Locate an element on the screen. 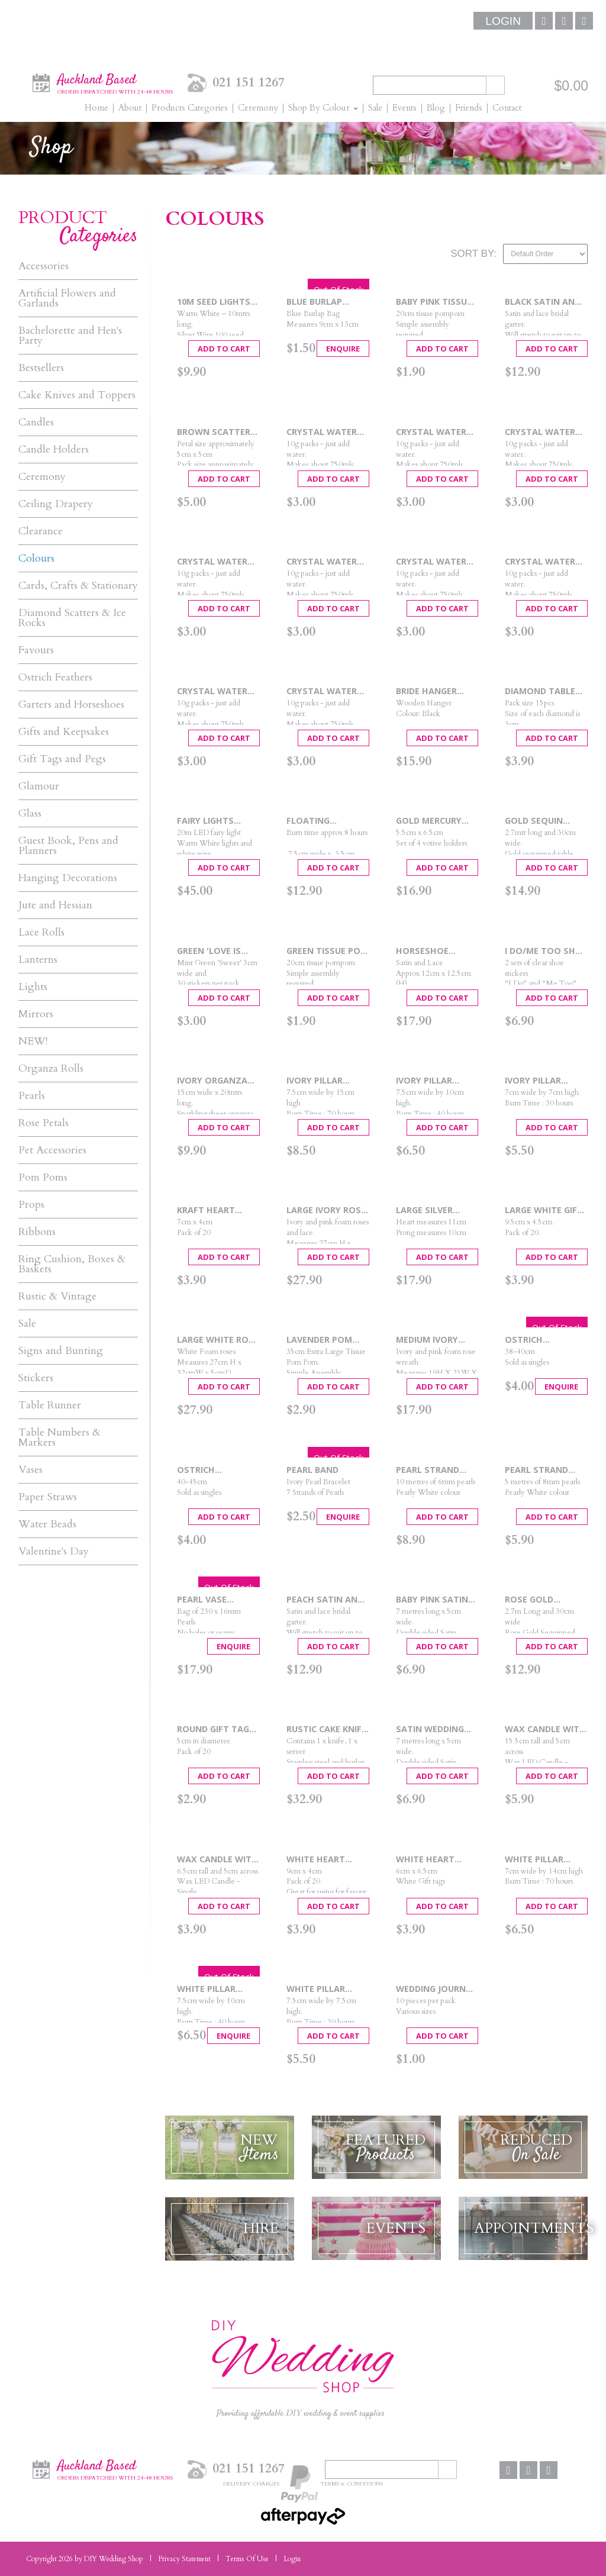 Image resolution: width=606 pixels, height=2576 pixels. Gifts and Keepsakes is located at coordinates (63, 732).